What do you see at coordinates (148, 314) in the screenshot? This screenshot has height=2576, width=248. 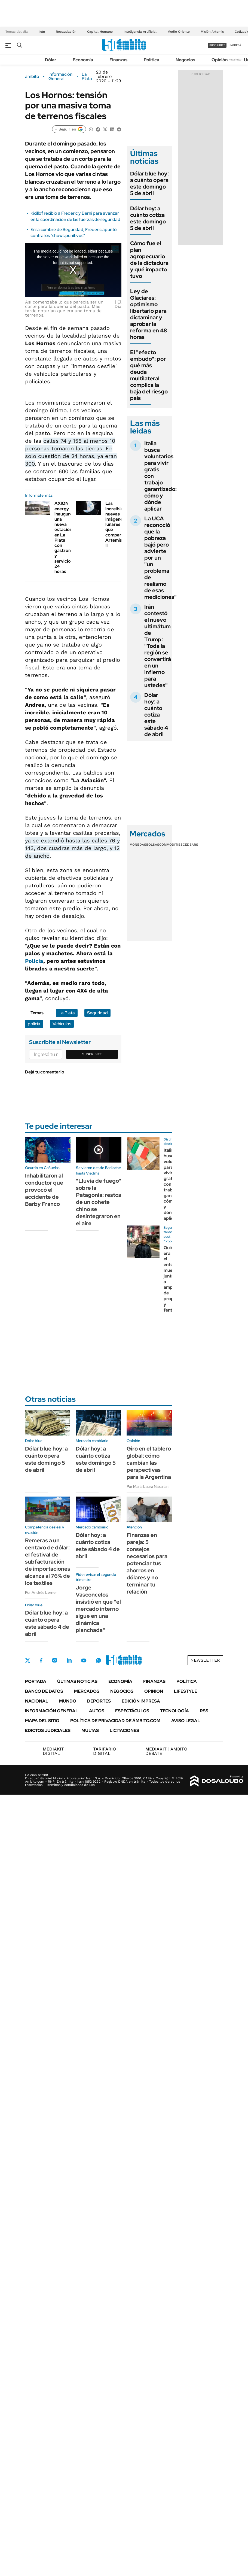 I see `Ley de Glaciares: optimismo libertario para dictaminar y aprobar la reforma en 48 horas` at bounding box center [148, 314].